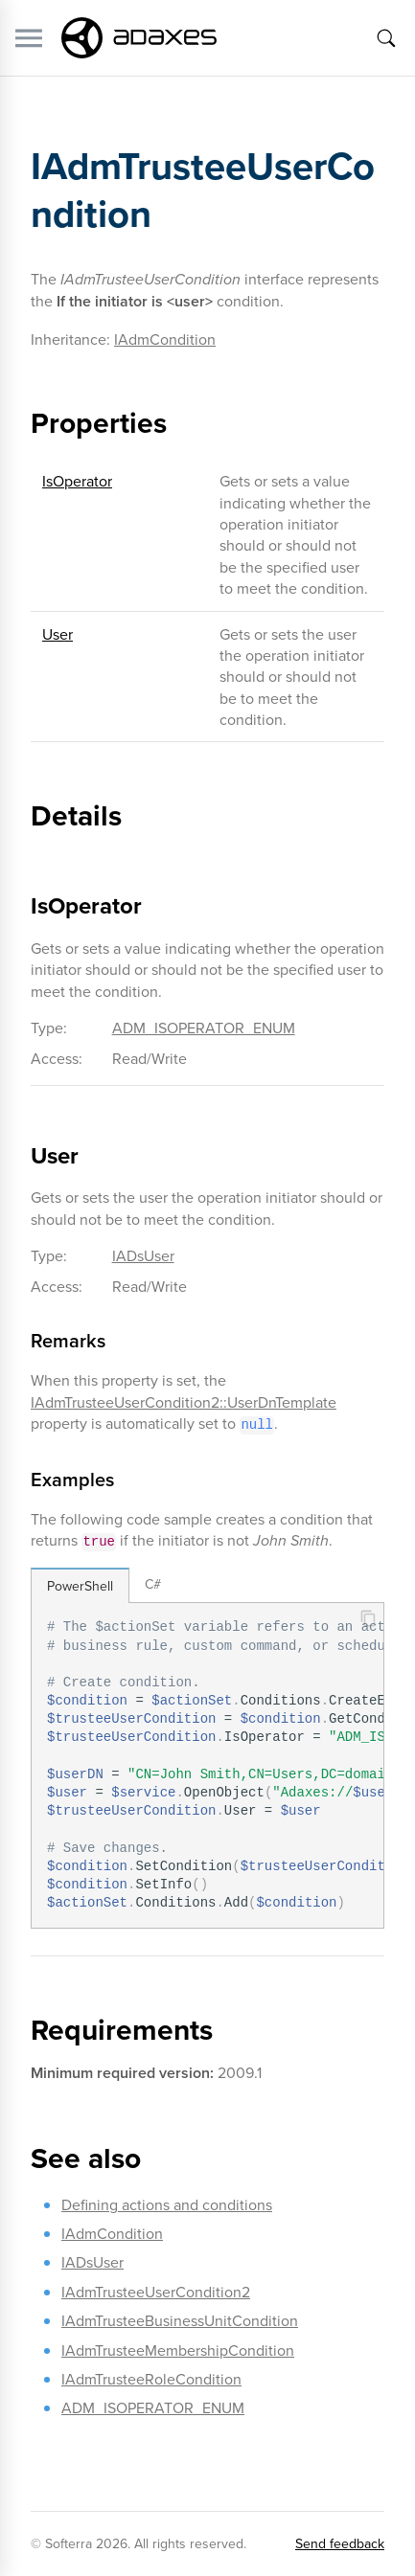 The height and width of the screenshot is (2576, 415). What do you see at coordinates (165, 339) in the screenshot?
I see `IAdmCondition` at bounding box center [165, 339].